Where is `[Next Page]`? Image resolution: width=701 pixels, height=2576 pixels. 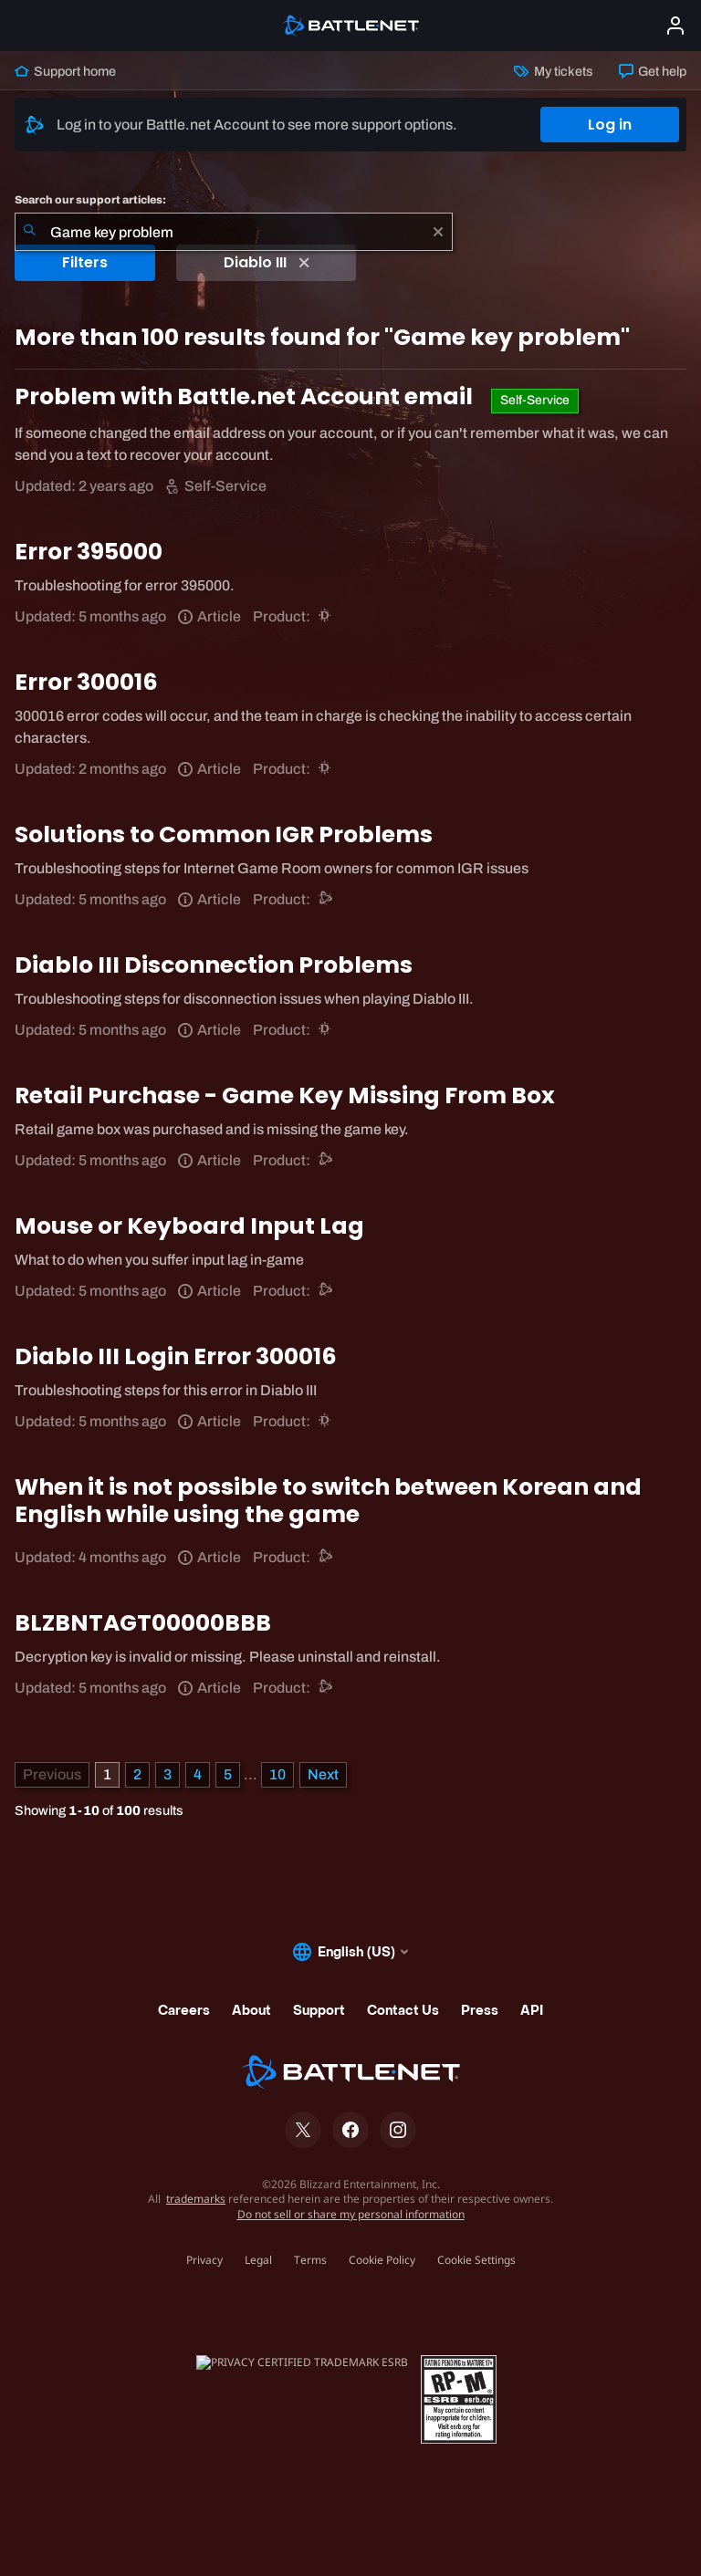
[Next Page] is located at coordinates (323, 1775).